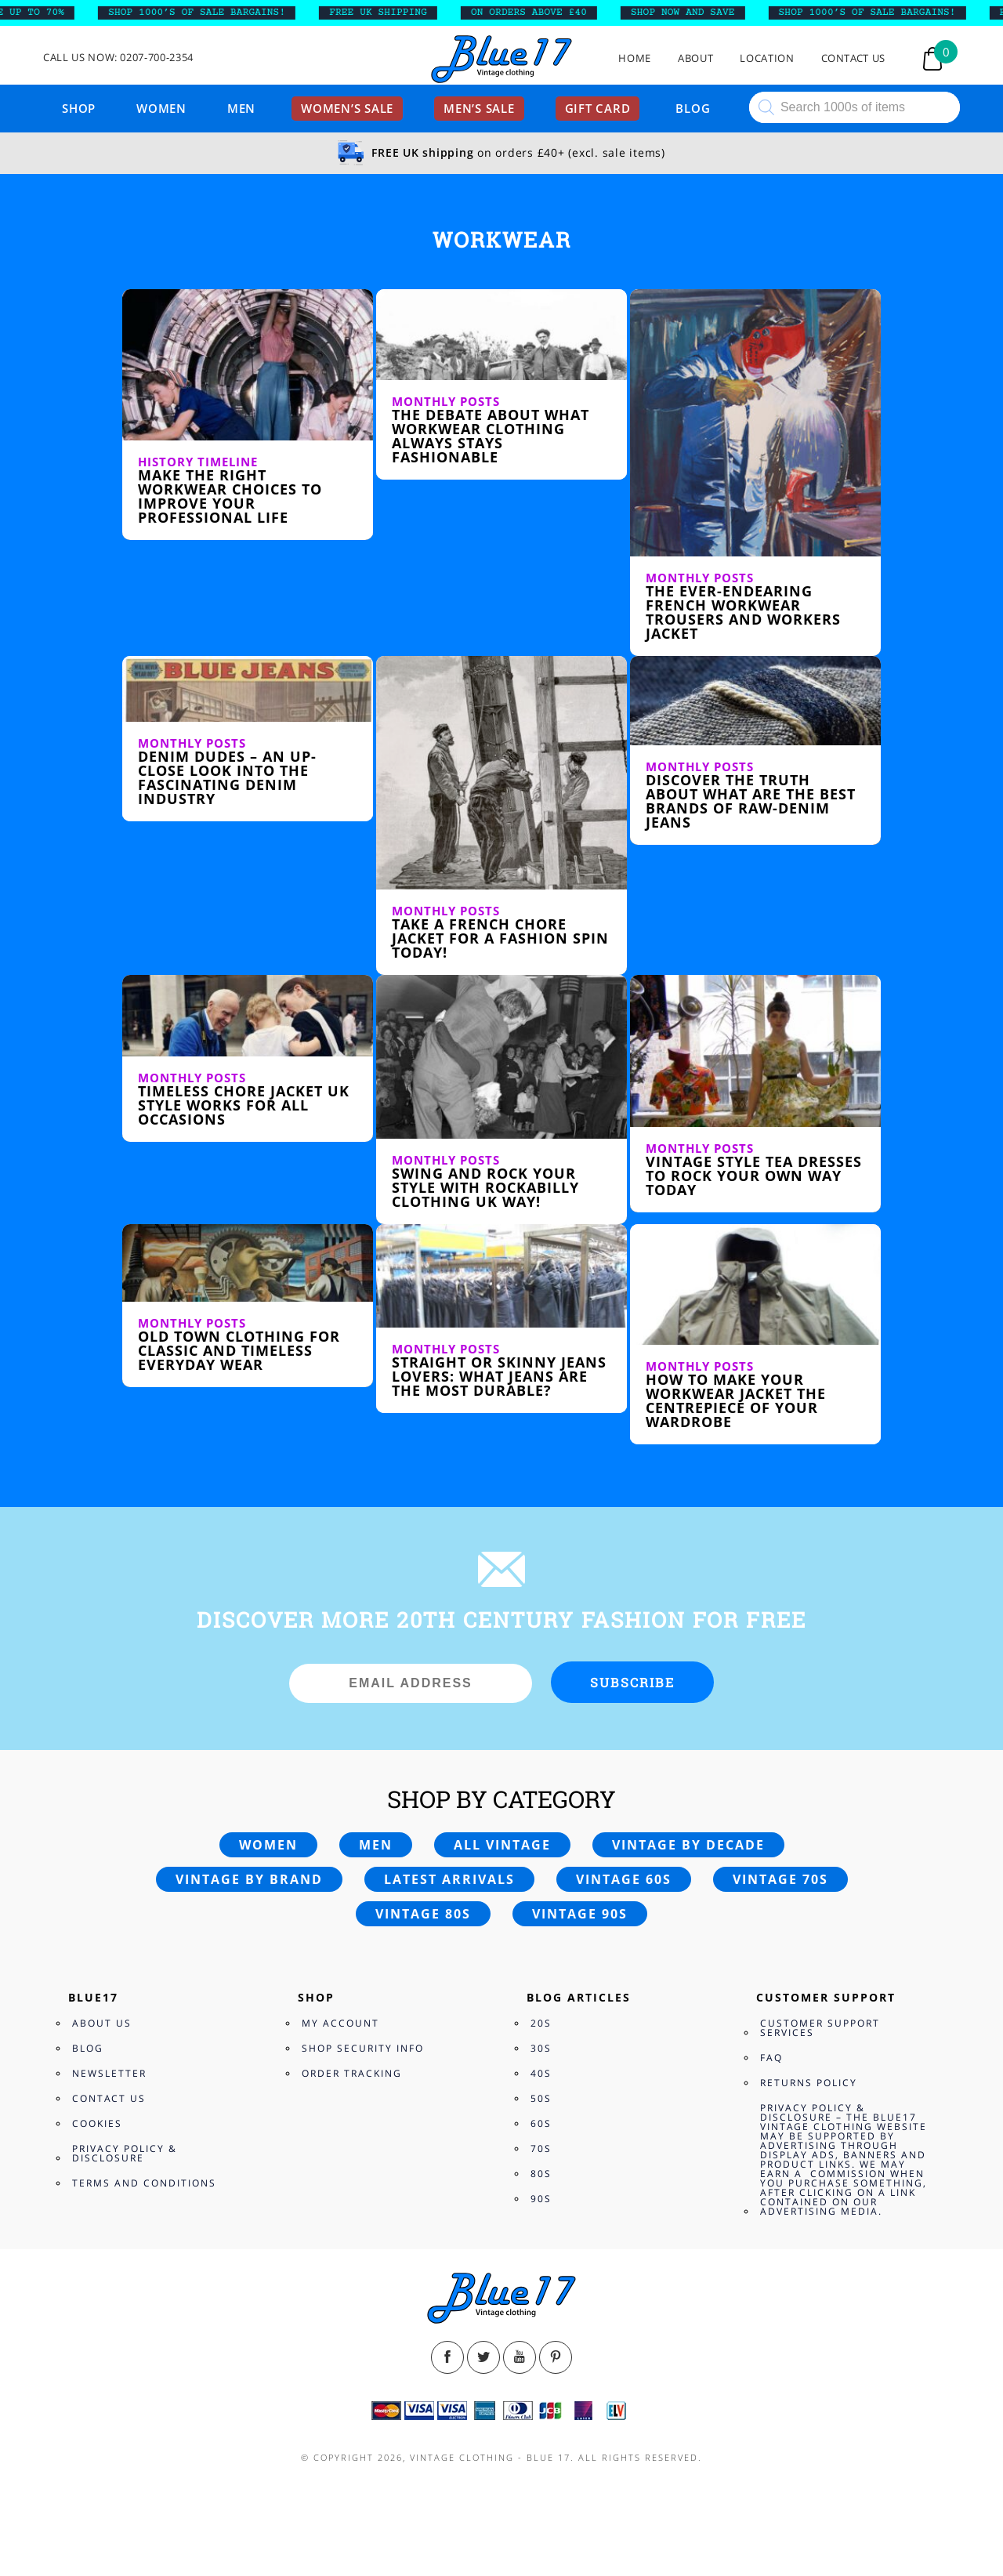  Describe the element at coordinates (688, 1844) in the screenshot. I see `Vintage by decade` at that location.